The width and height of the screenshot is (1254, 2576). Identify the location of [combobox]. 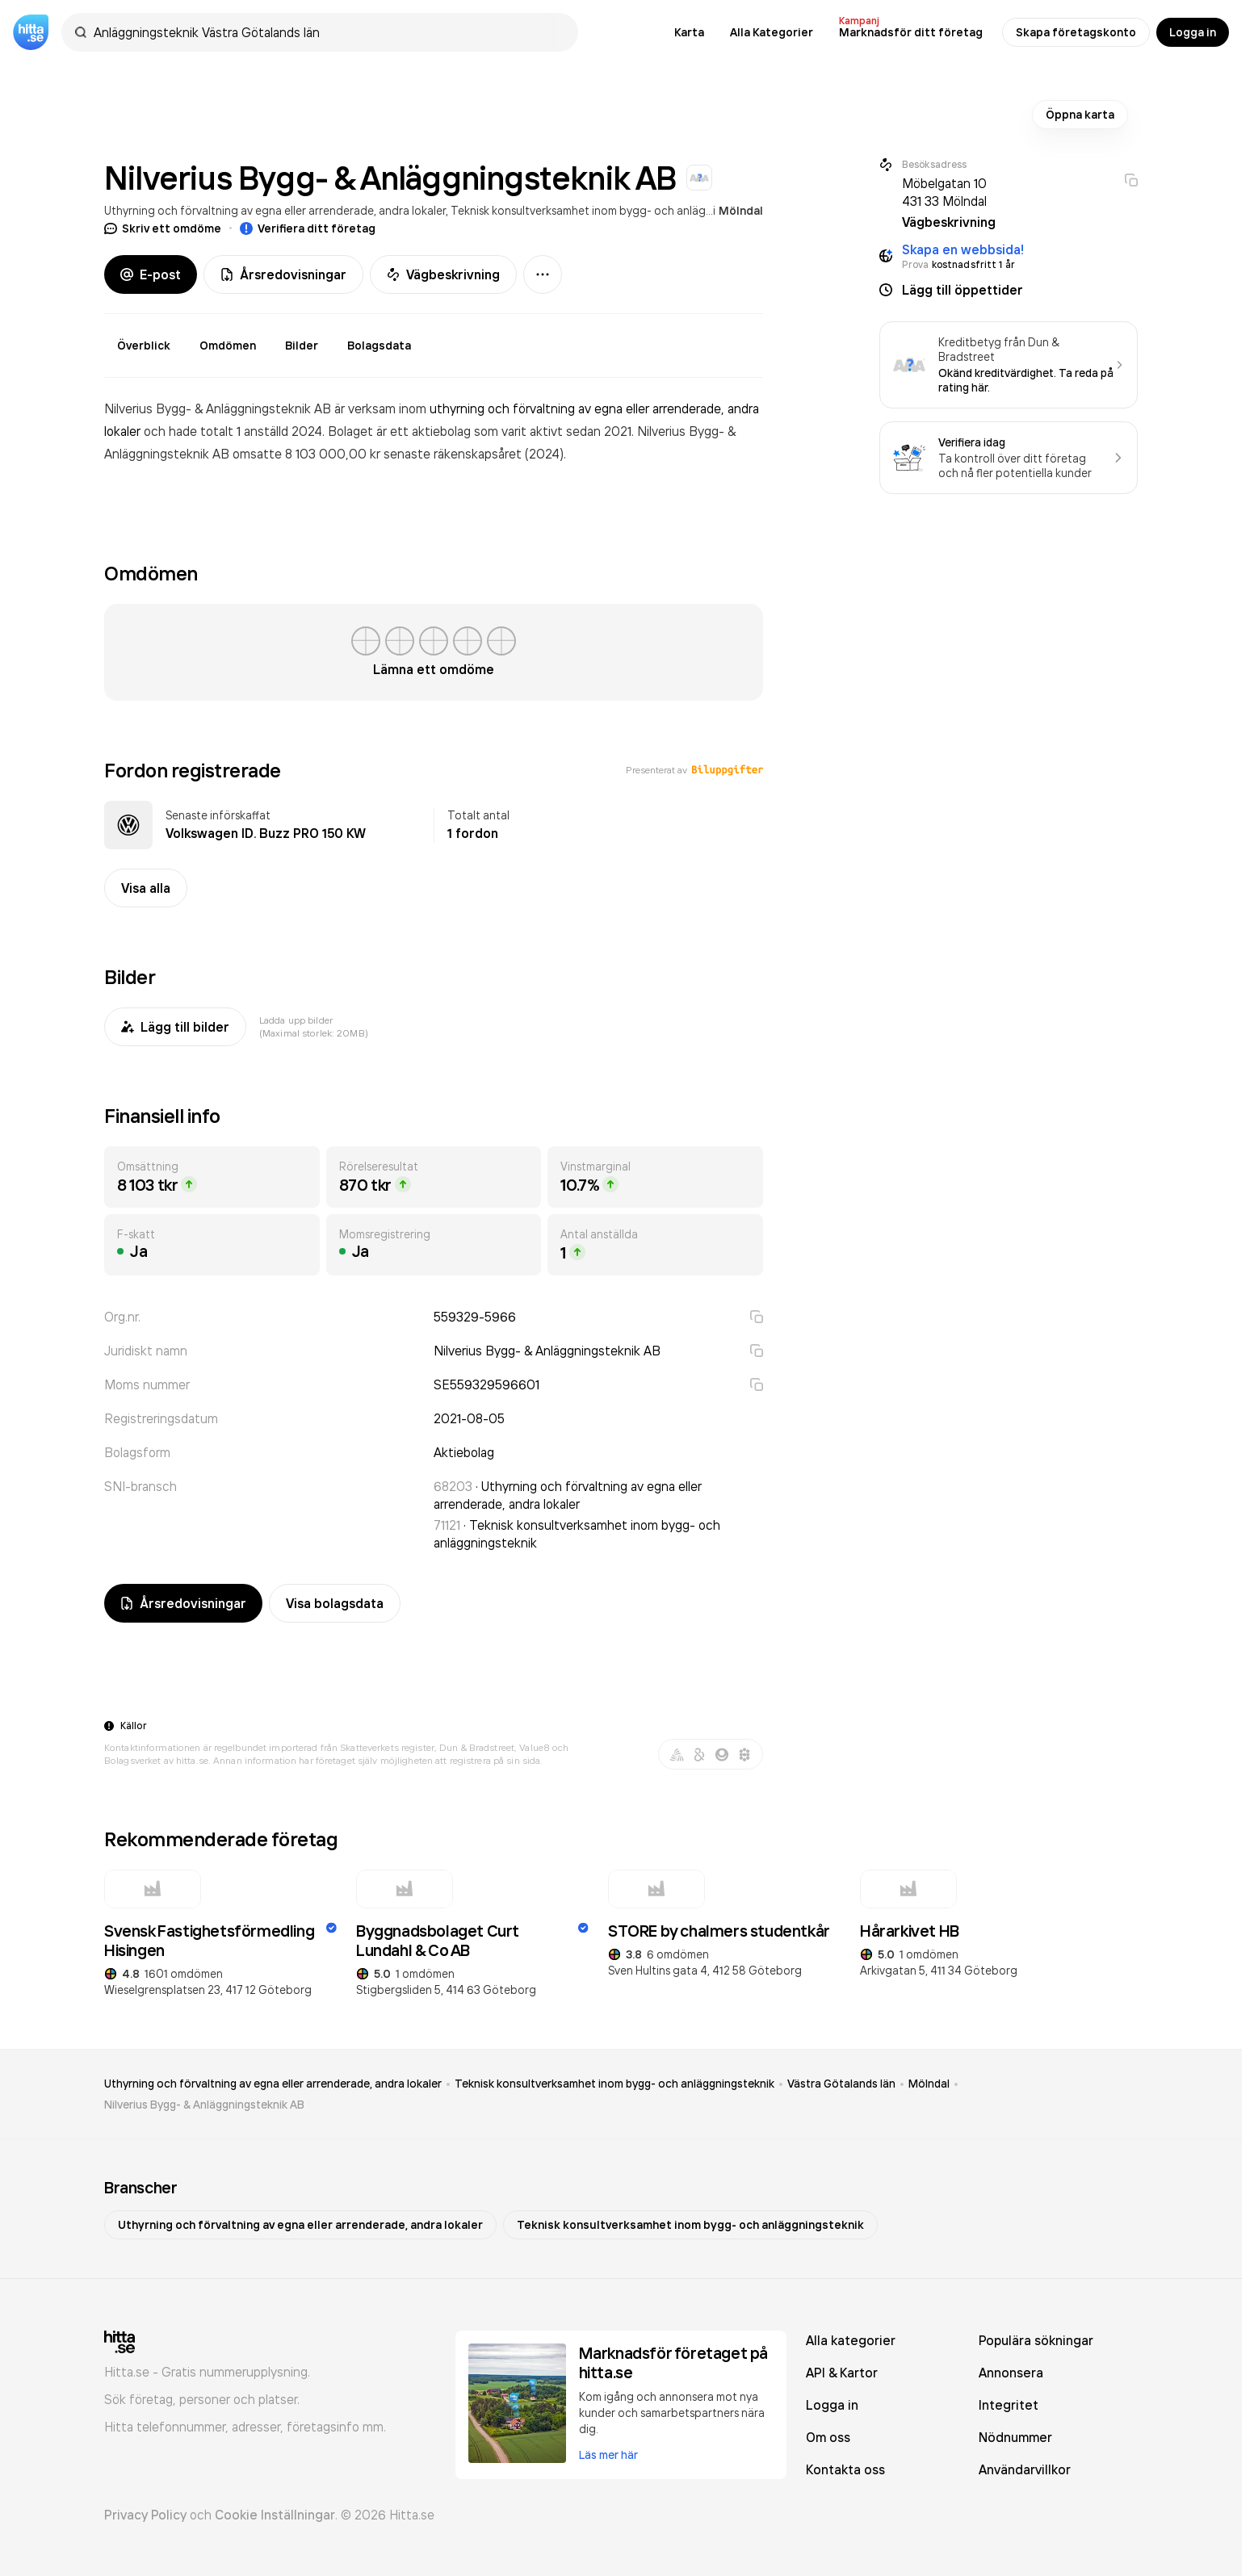
(328, 32).